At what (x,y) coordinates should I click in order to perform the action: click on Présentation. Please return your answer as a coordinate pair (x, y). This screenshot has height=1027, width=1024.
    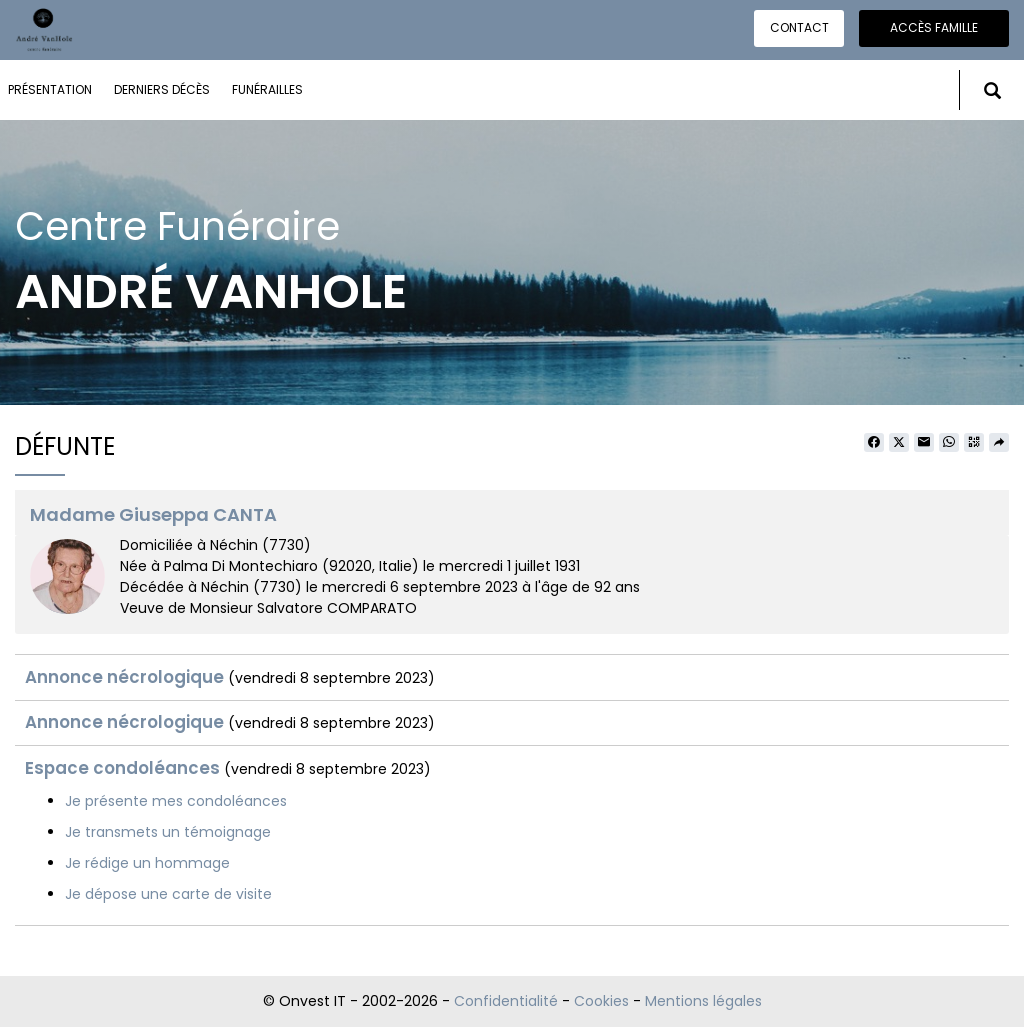
    Looking at the image, I should click on (50, 89).